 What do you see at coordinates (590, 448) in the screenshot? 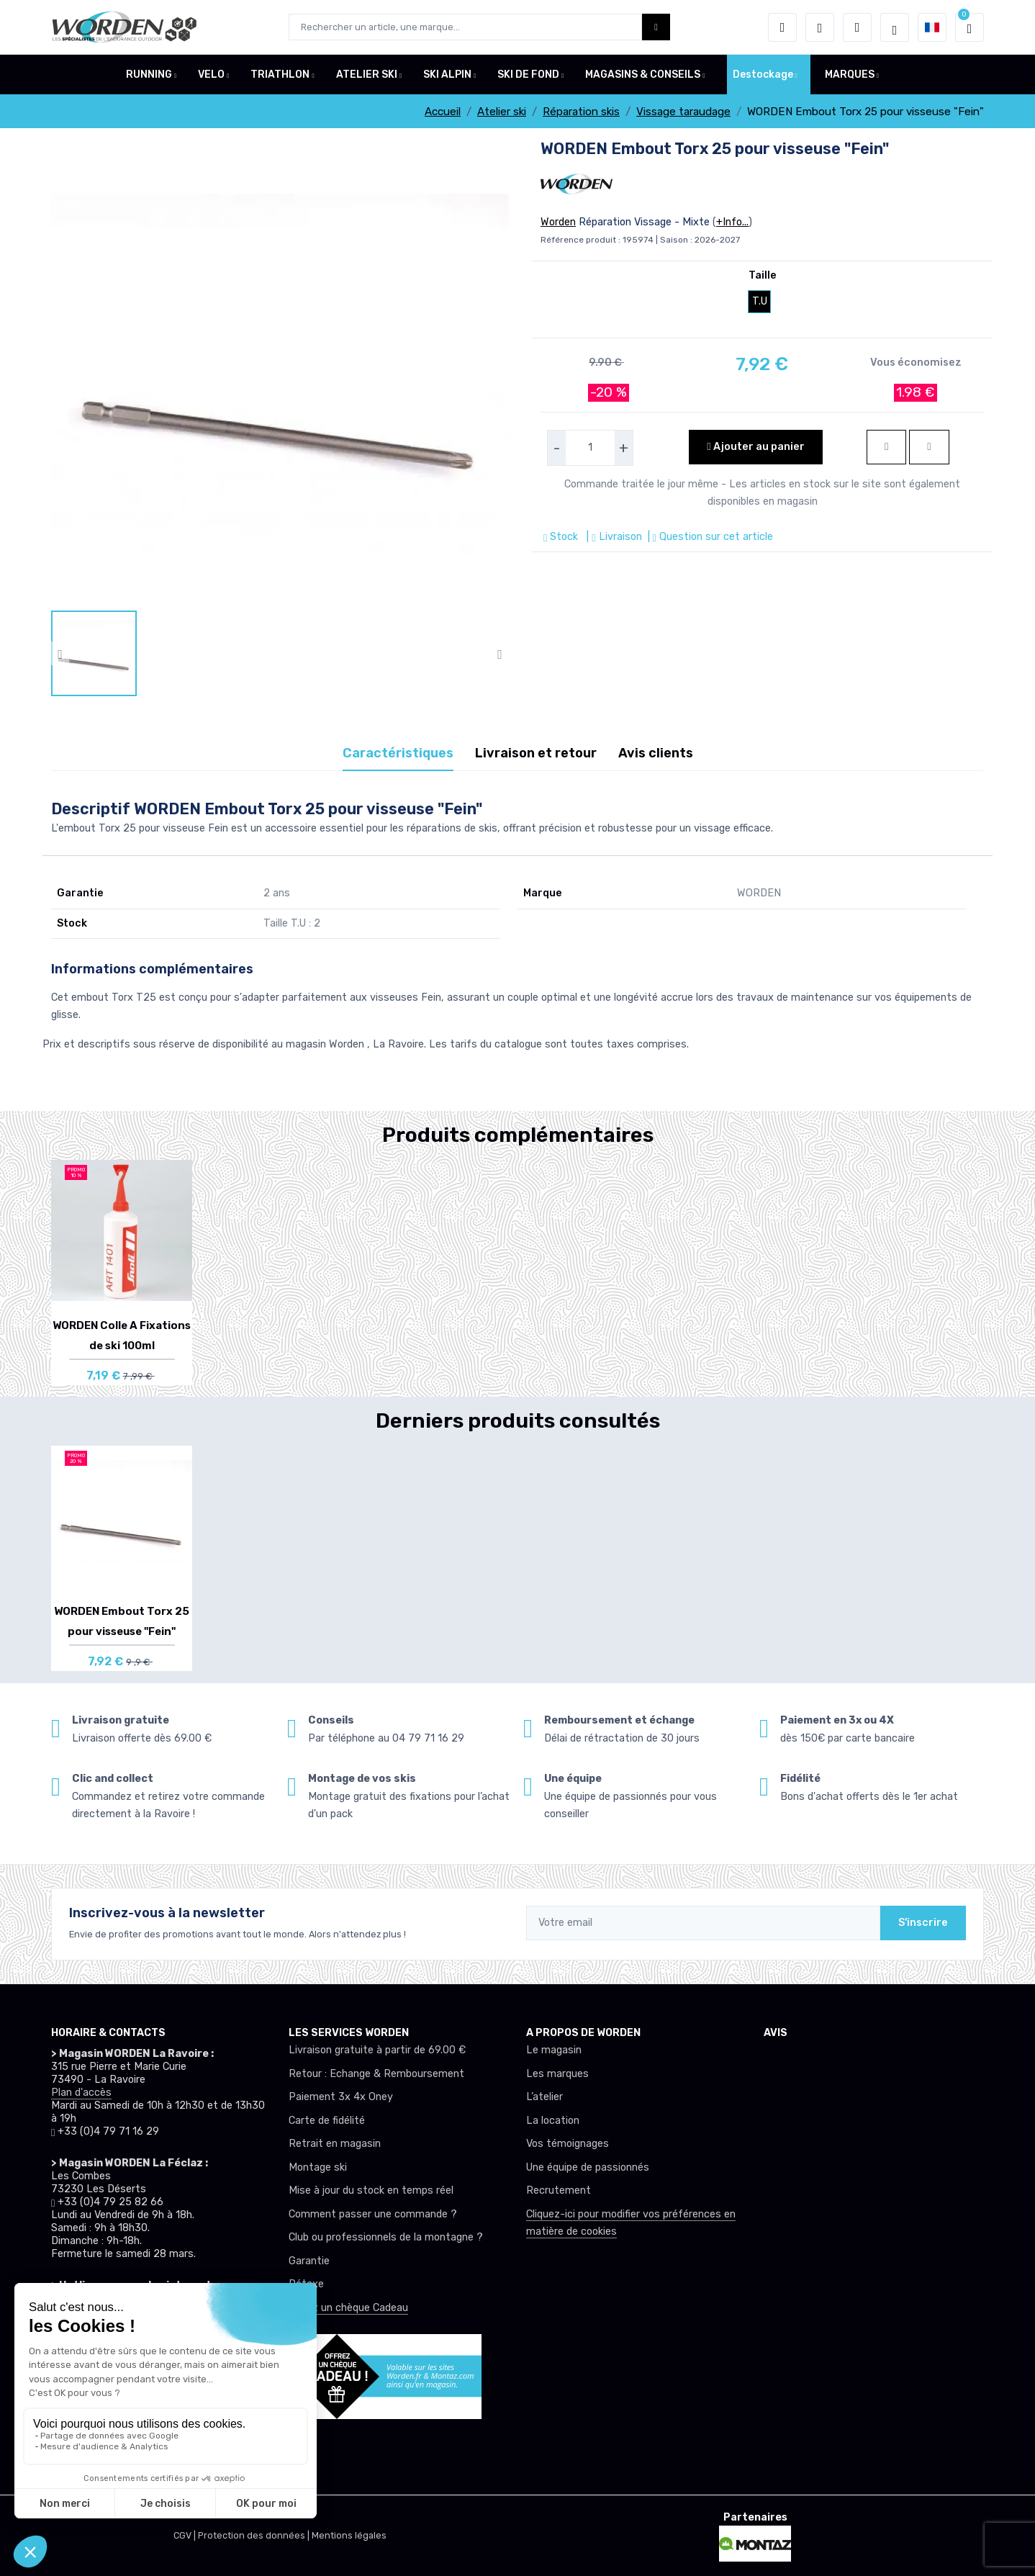
I see `[selecteur de quantite]` at bounding box center [590, 448].